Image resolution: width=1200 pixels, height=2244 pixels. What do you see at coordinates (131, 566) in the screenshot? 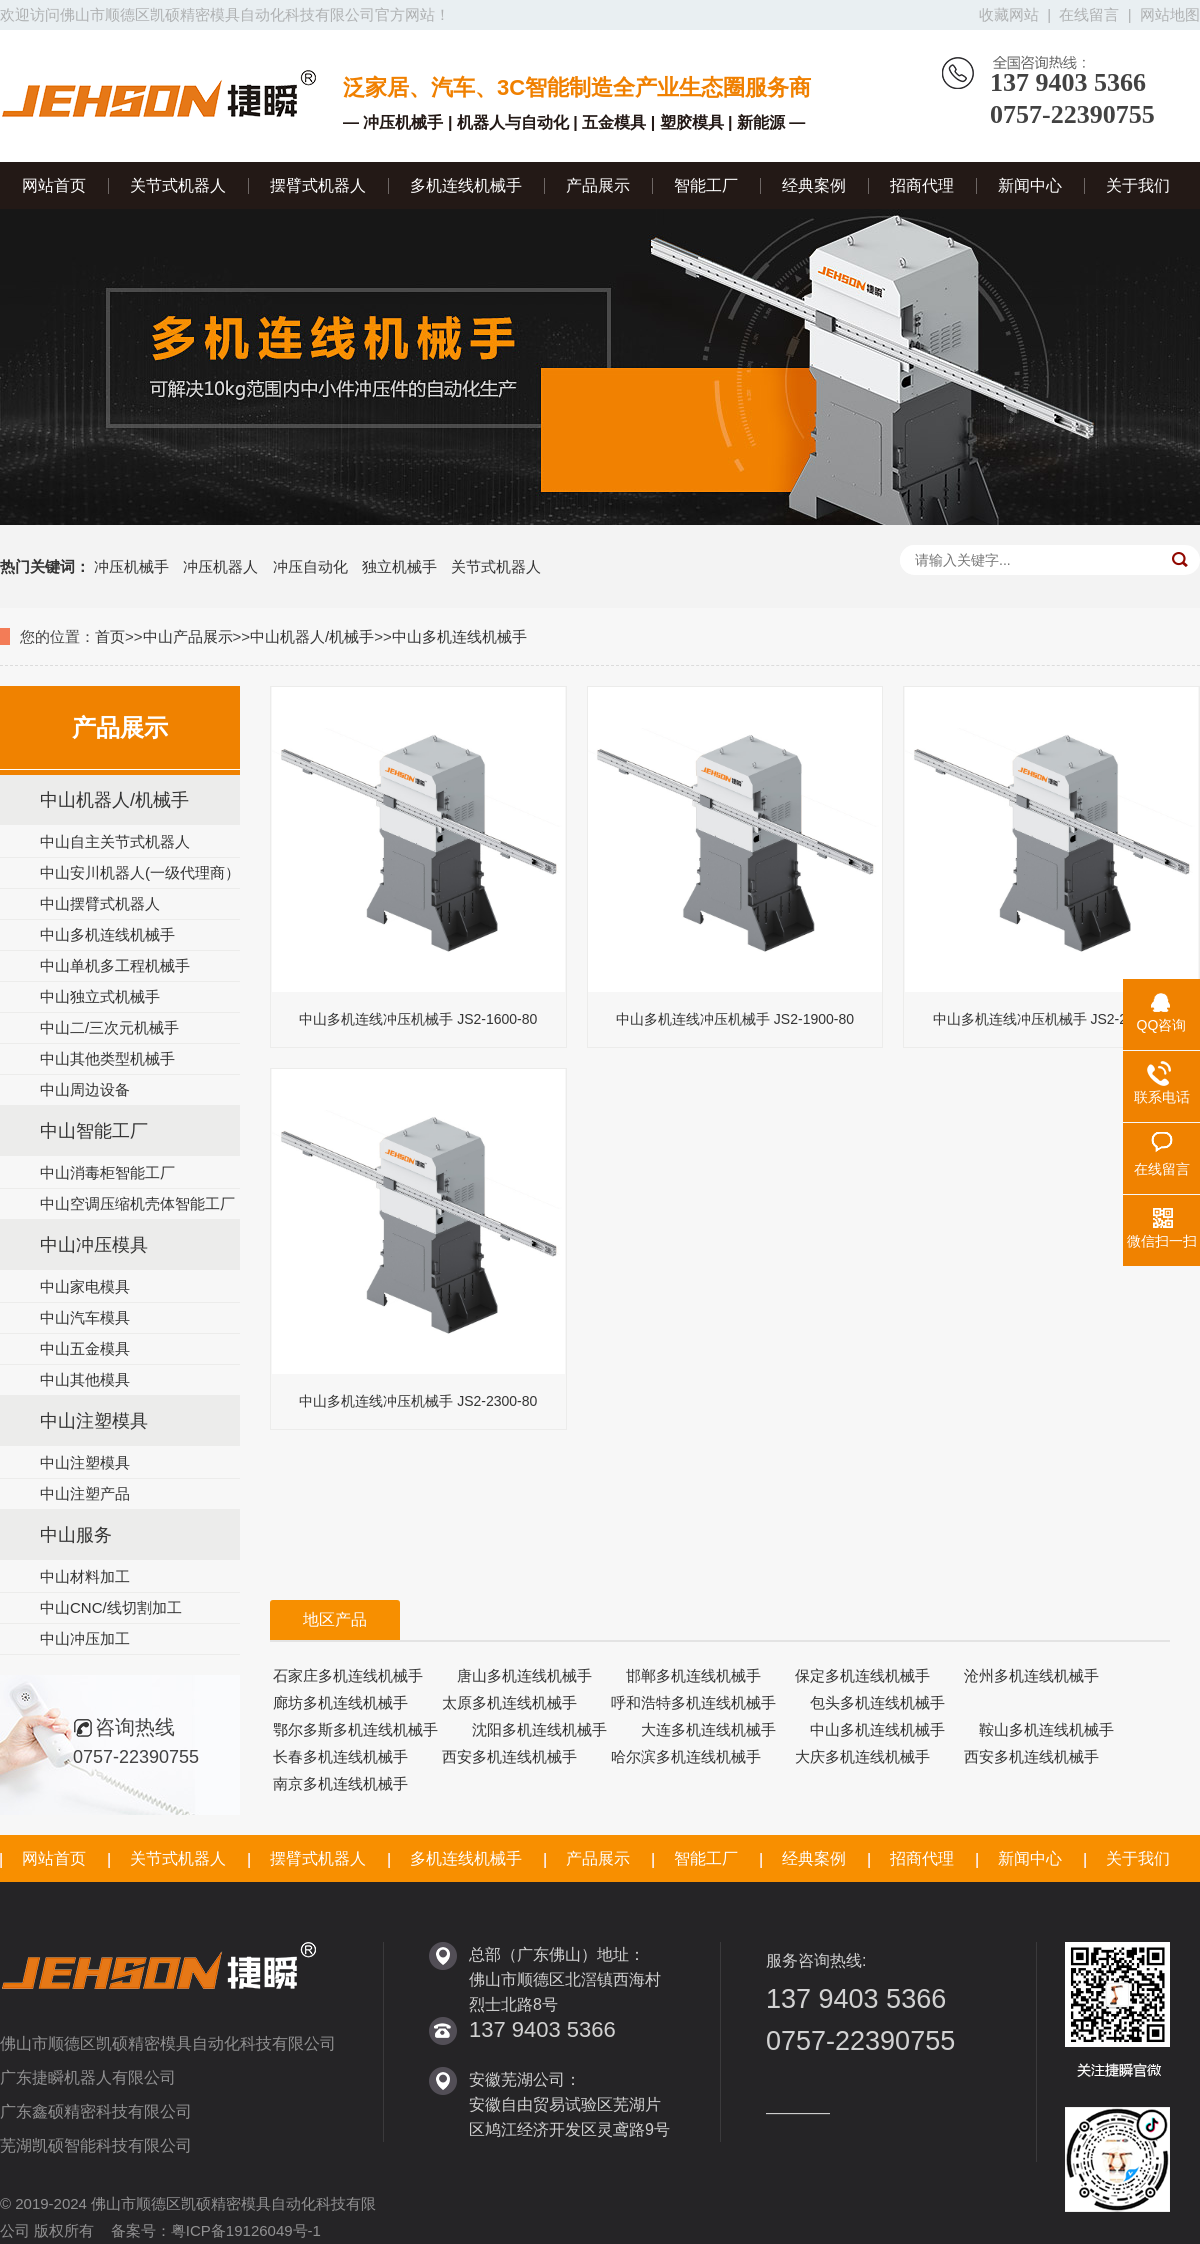
I see `冲压机械手` at bounding box center [131, 566].